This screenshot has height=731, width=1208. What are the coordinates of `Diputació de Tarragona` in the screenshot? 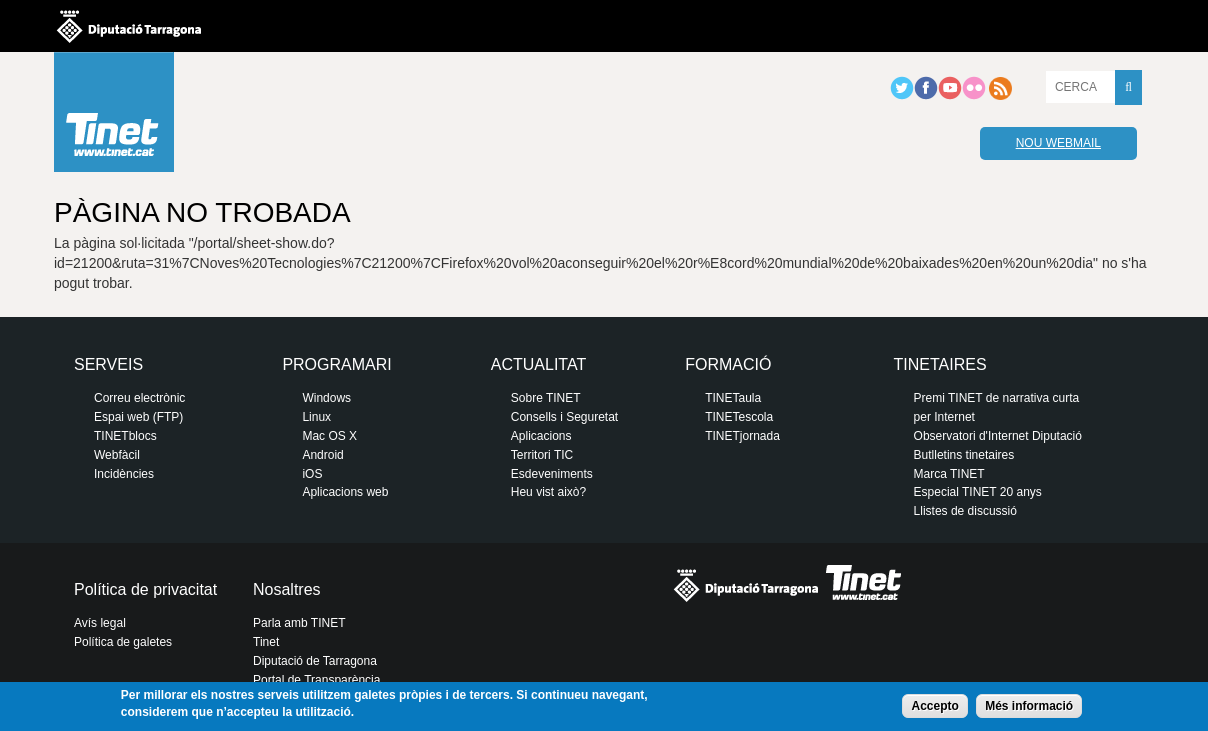 It's located at (315, 661).